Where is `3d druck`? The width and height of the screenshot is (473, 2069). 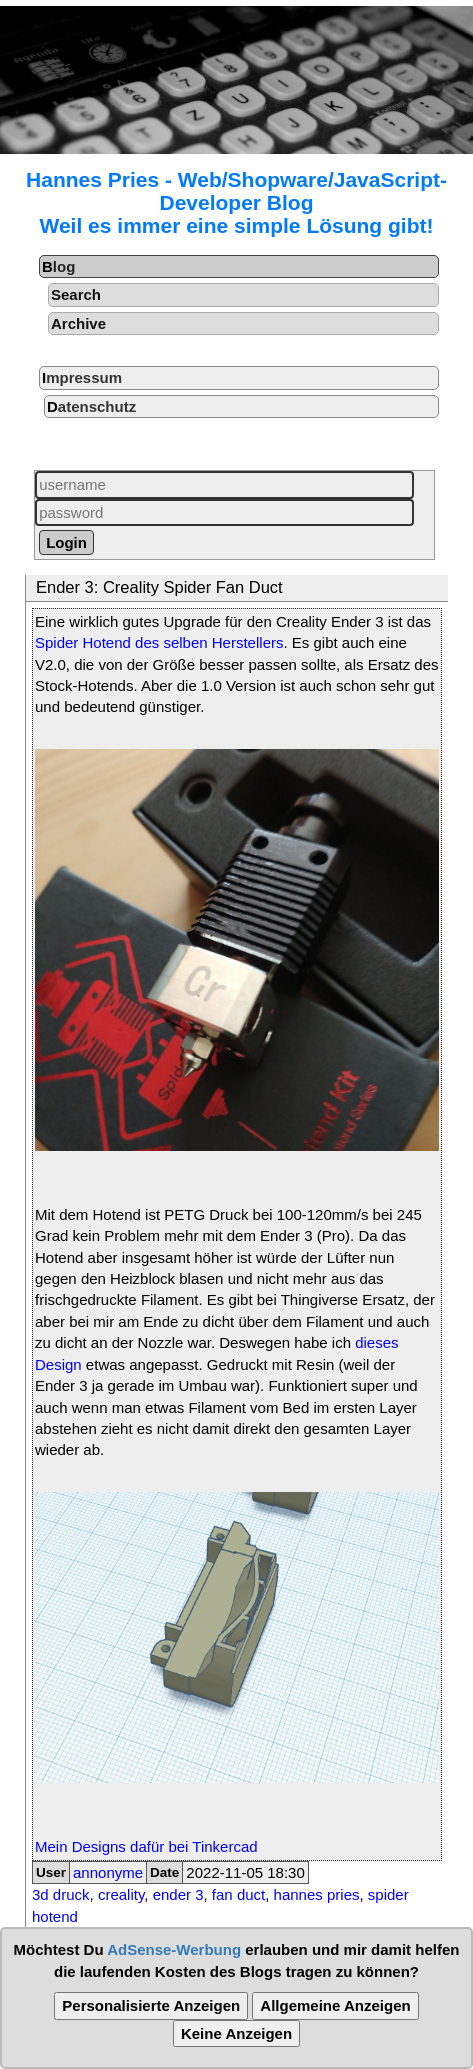 3d druck is located at coordinates (61, 1894).